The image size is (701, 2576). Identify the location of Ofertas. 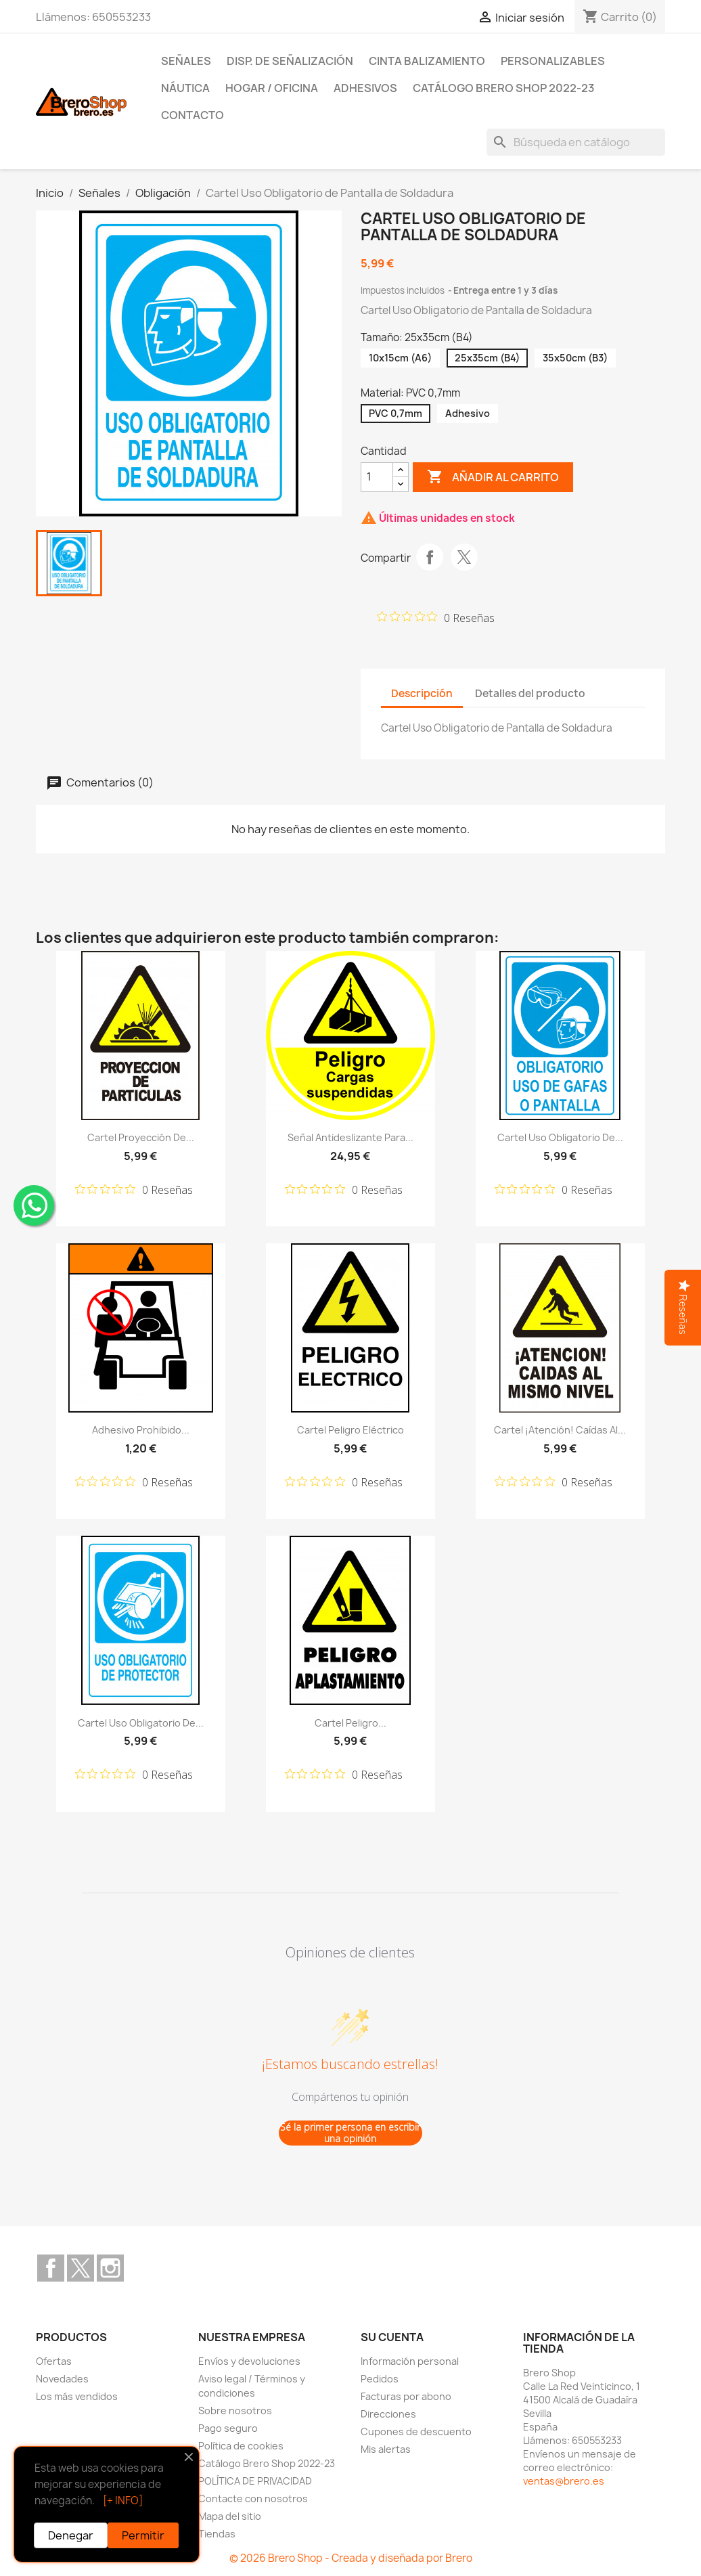
(54, 2361).